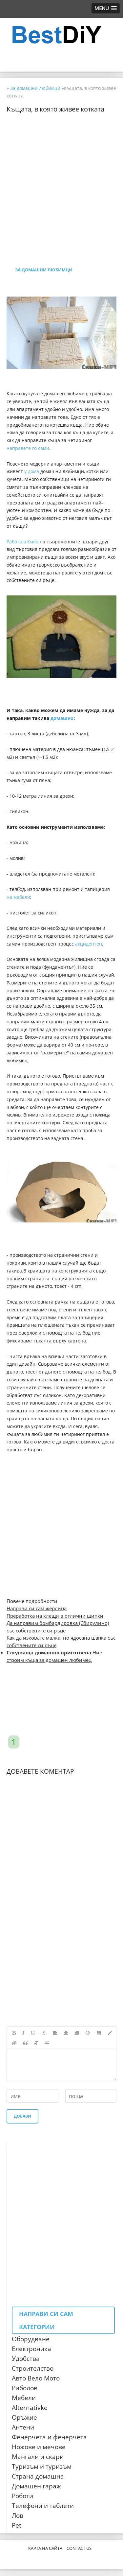 The width and height of the screenshot is (123, 2576). I want to click on Лов, so click(17, 2515).